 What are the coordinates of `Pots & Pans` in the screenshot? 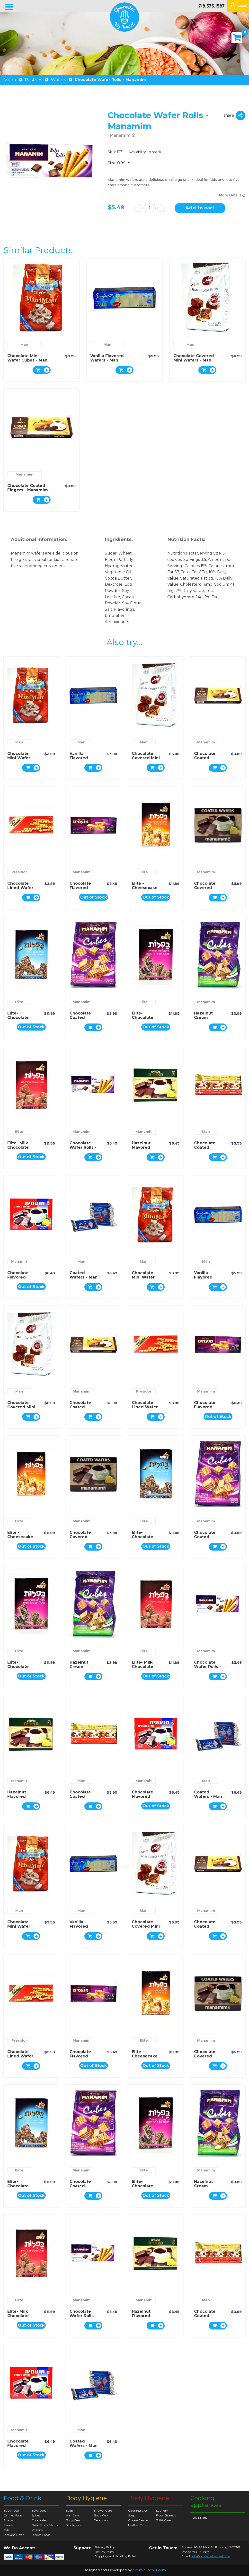 It's located at (198, 2517).